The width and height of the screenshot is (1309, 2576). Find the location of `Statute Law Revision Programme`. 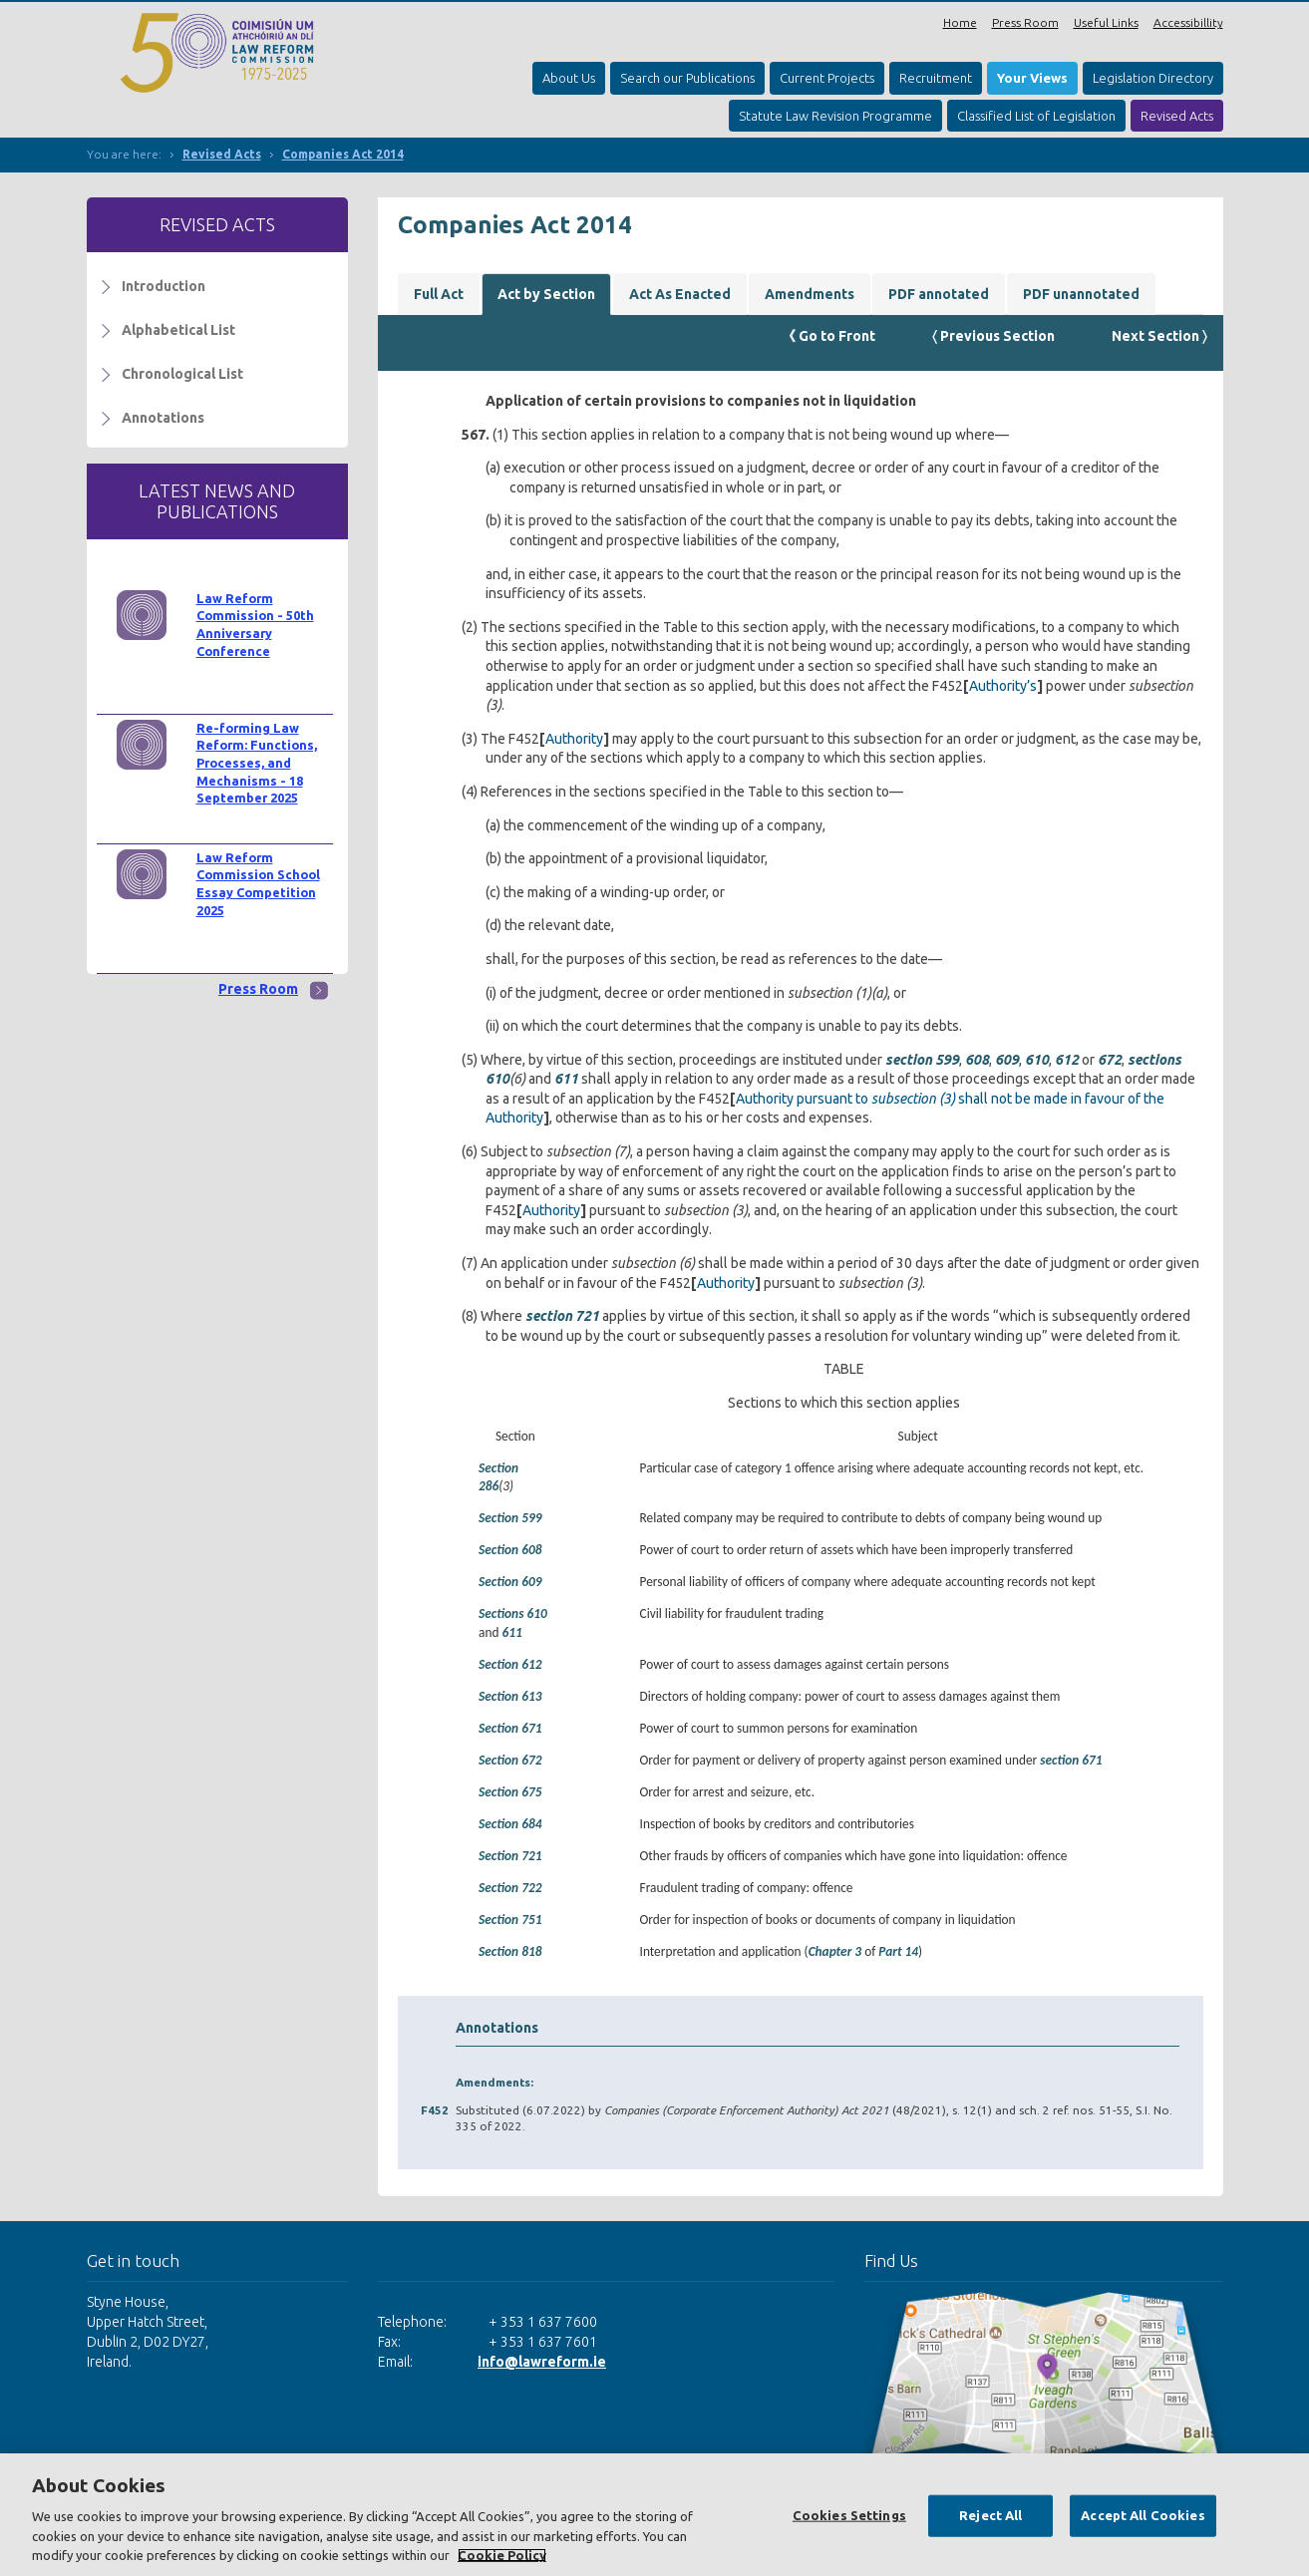

Statute Law Revision Programme is located at coordinates (835, 116).